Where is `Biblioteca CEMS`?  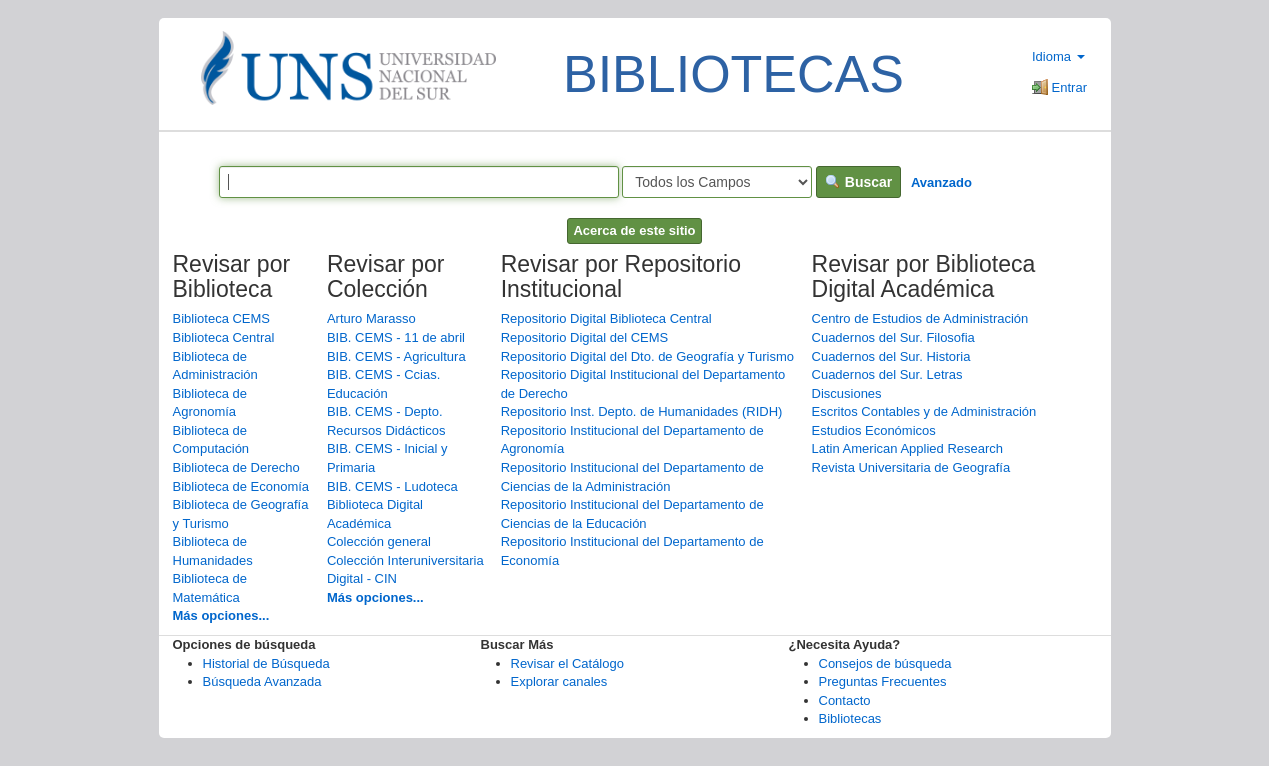 Biblioteca CEMS is located at coordinates (222, 318).